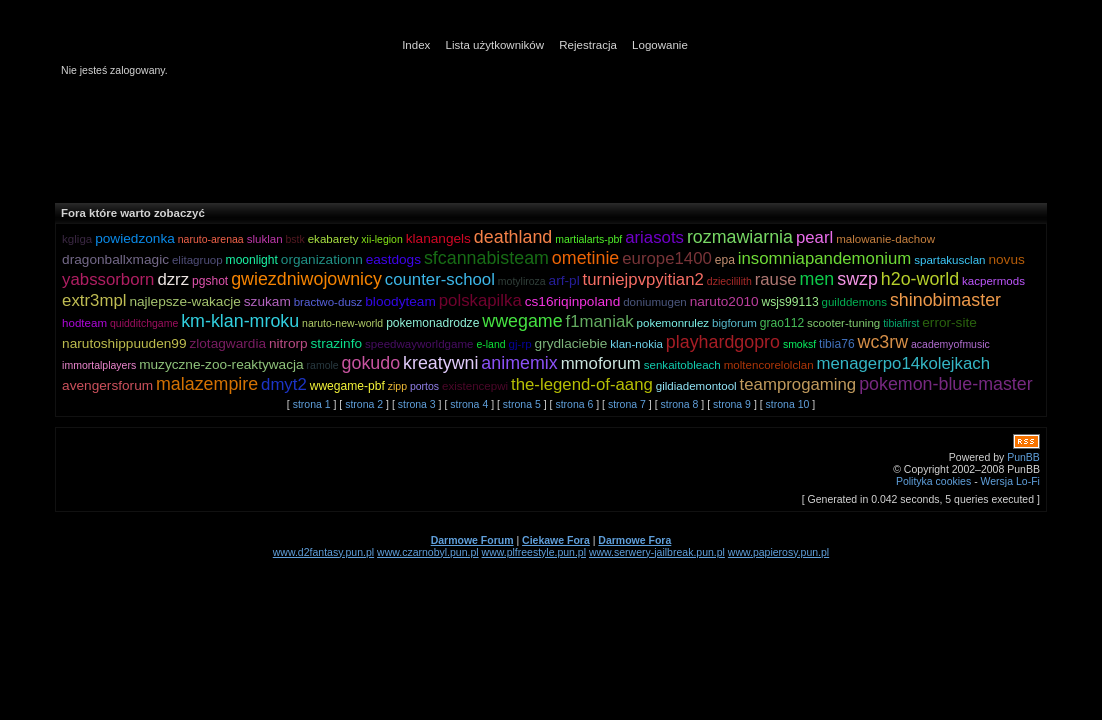 The image size is (1102, 720). What do you see at coordinates (495, 45) in the screenshot?
I see `Lista użytkowników` at bounding box center [495, 45].